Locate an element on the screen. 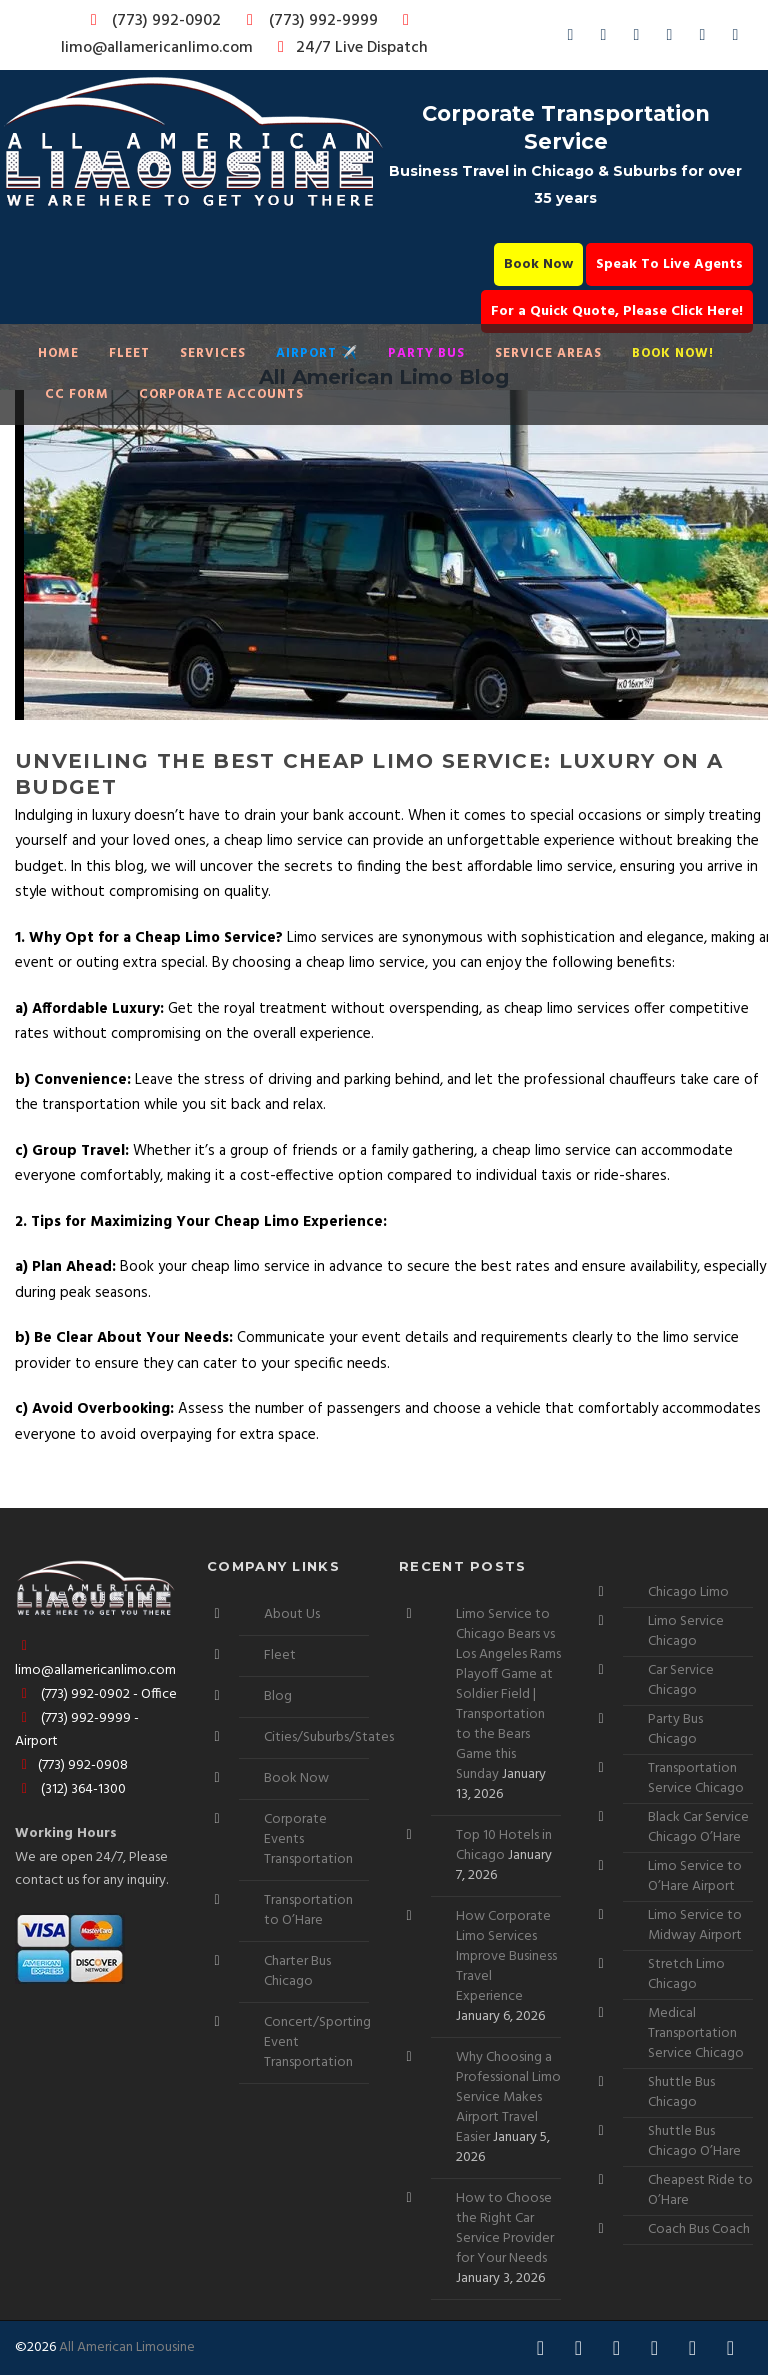 Image resolution: width=768 pixels, height=2375 pixels. Cheapest Ride to O’Hare is located at coordinates (700, 2190).